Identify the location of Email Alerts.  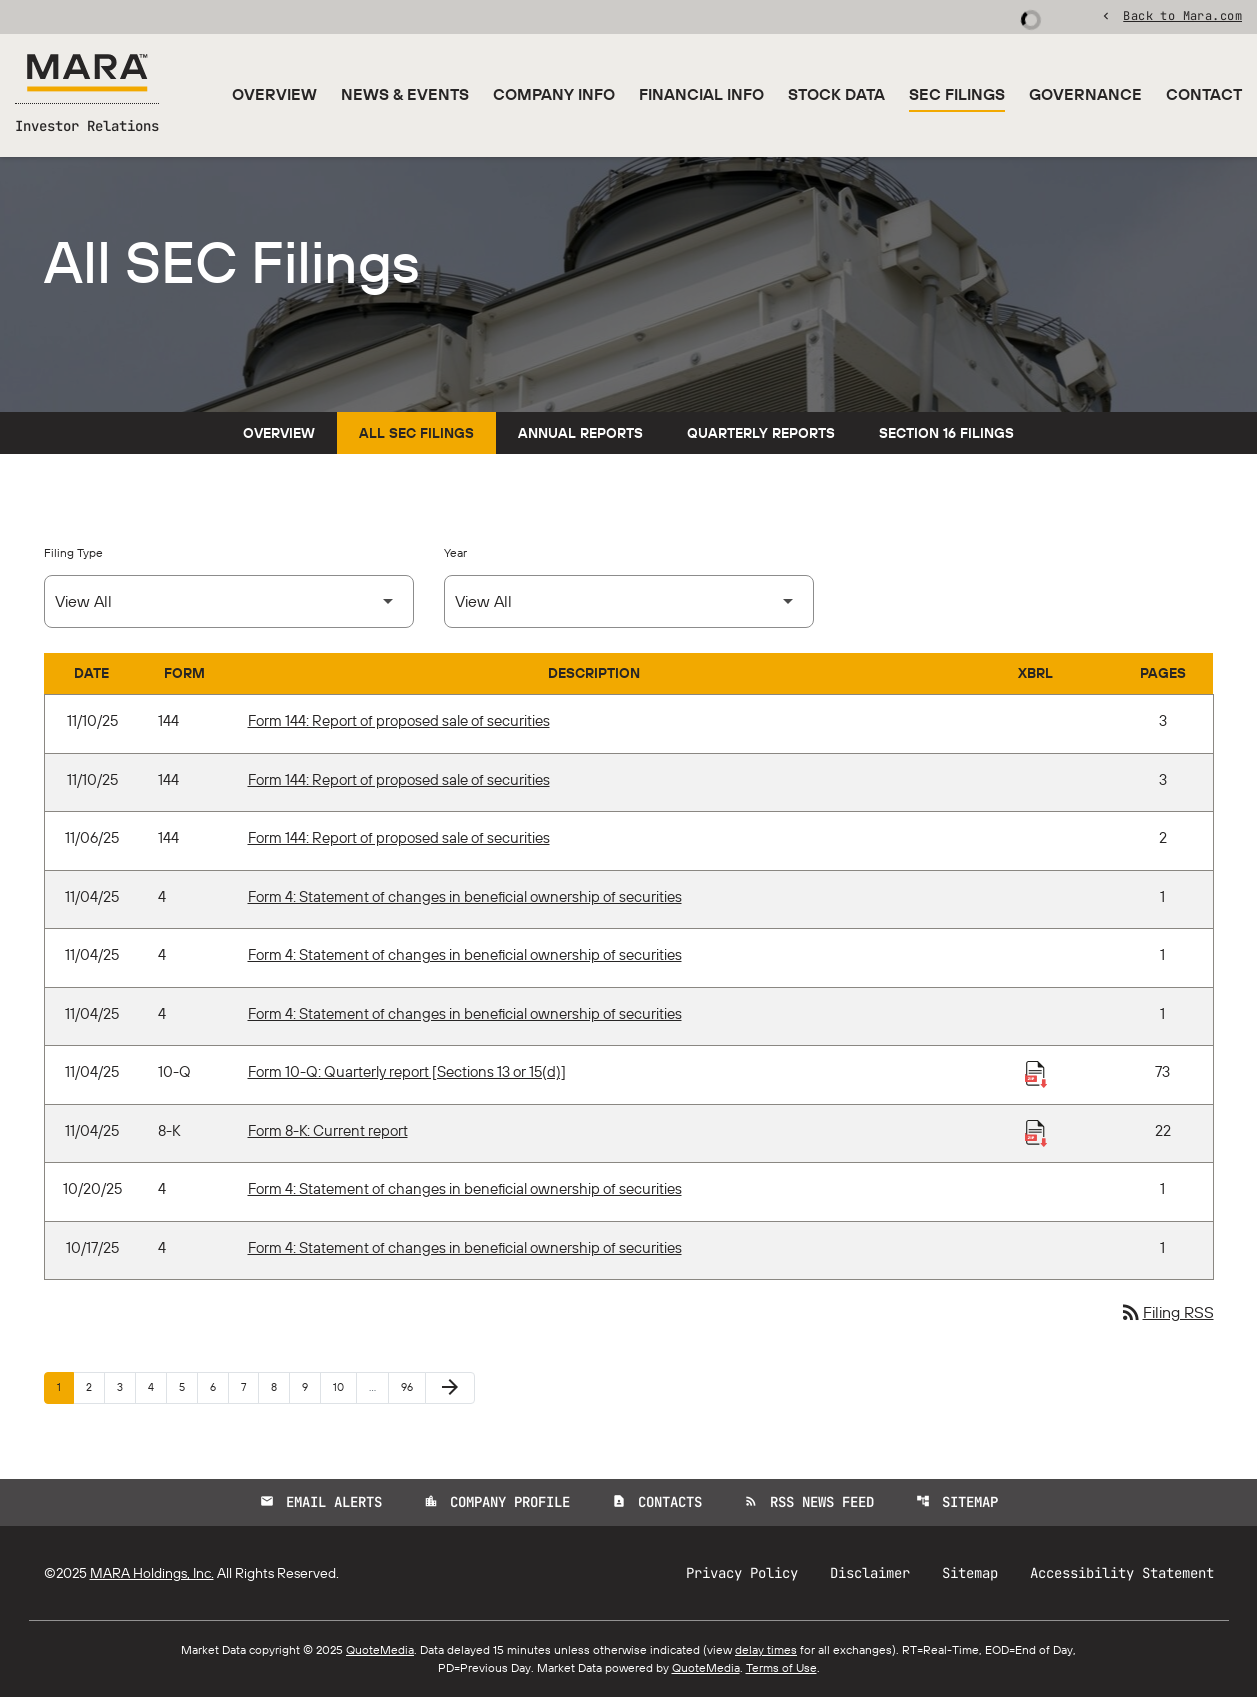
(321, 1502).